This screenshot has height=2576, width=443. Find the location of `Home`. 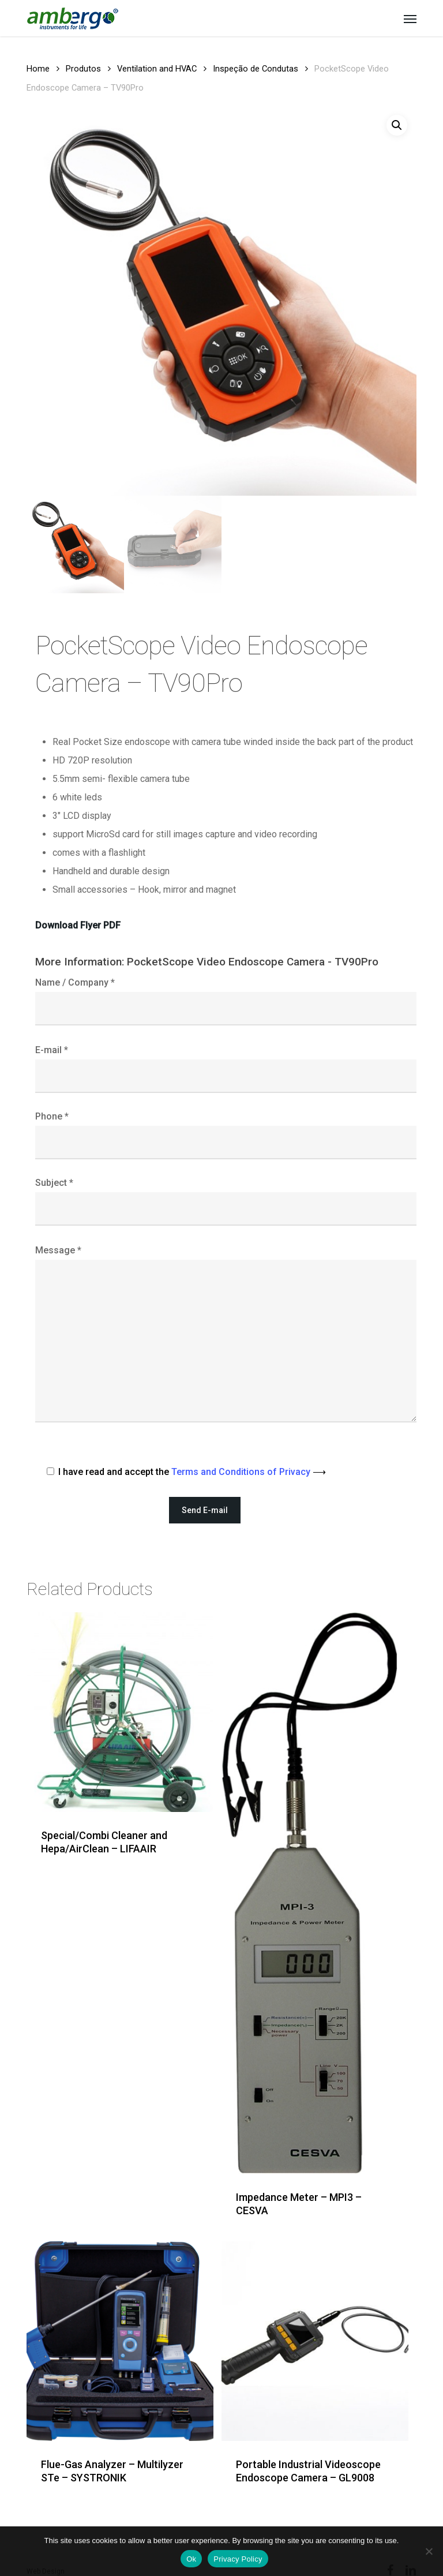

Home is located at coordinates (38, 68).